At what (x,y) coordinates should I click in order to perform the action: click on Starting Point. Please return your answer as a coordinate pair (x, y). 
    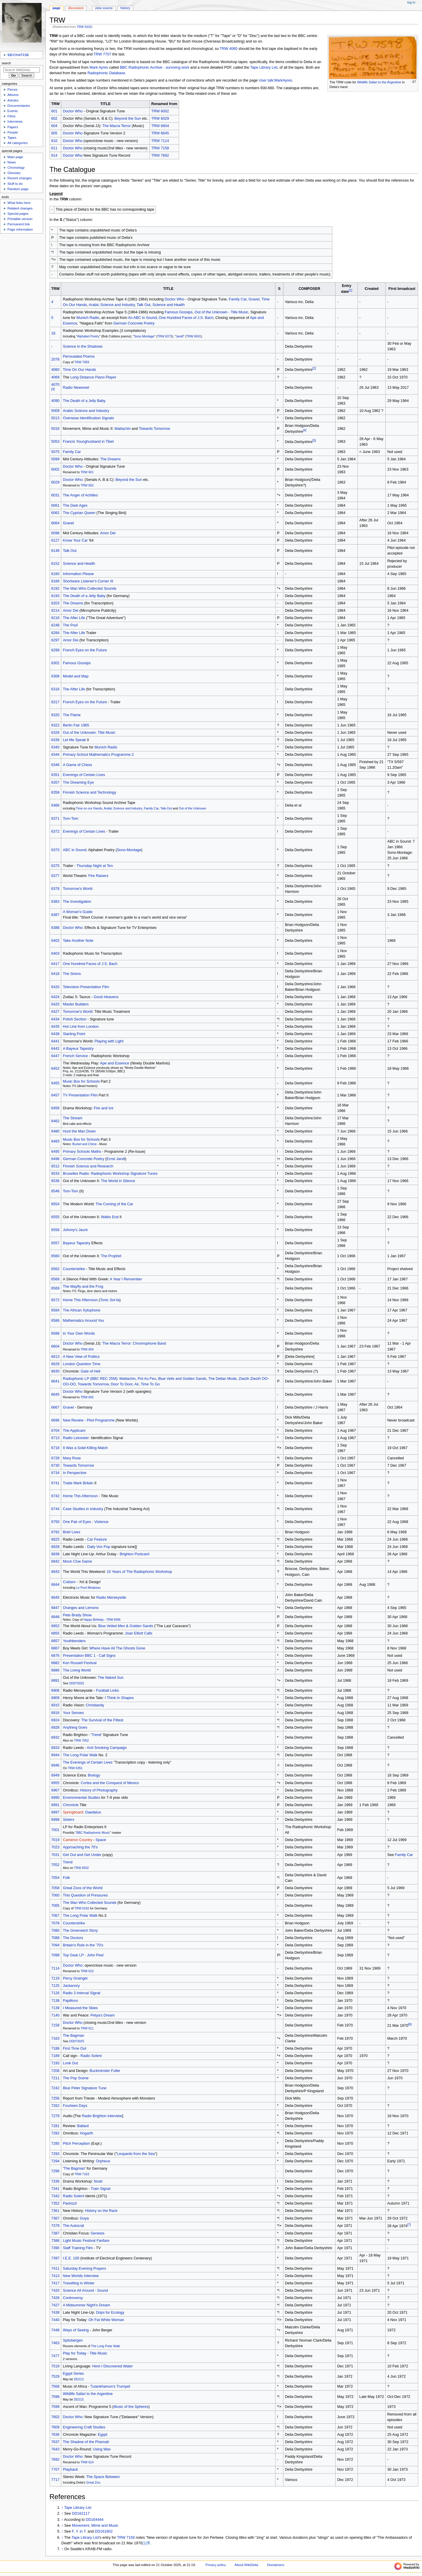
    Looking at the image, I should click on (74, 1034).